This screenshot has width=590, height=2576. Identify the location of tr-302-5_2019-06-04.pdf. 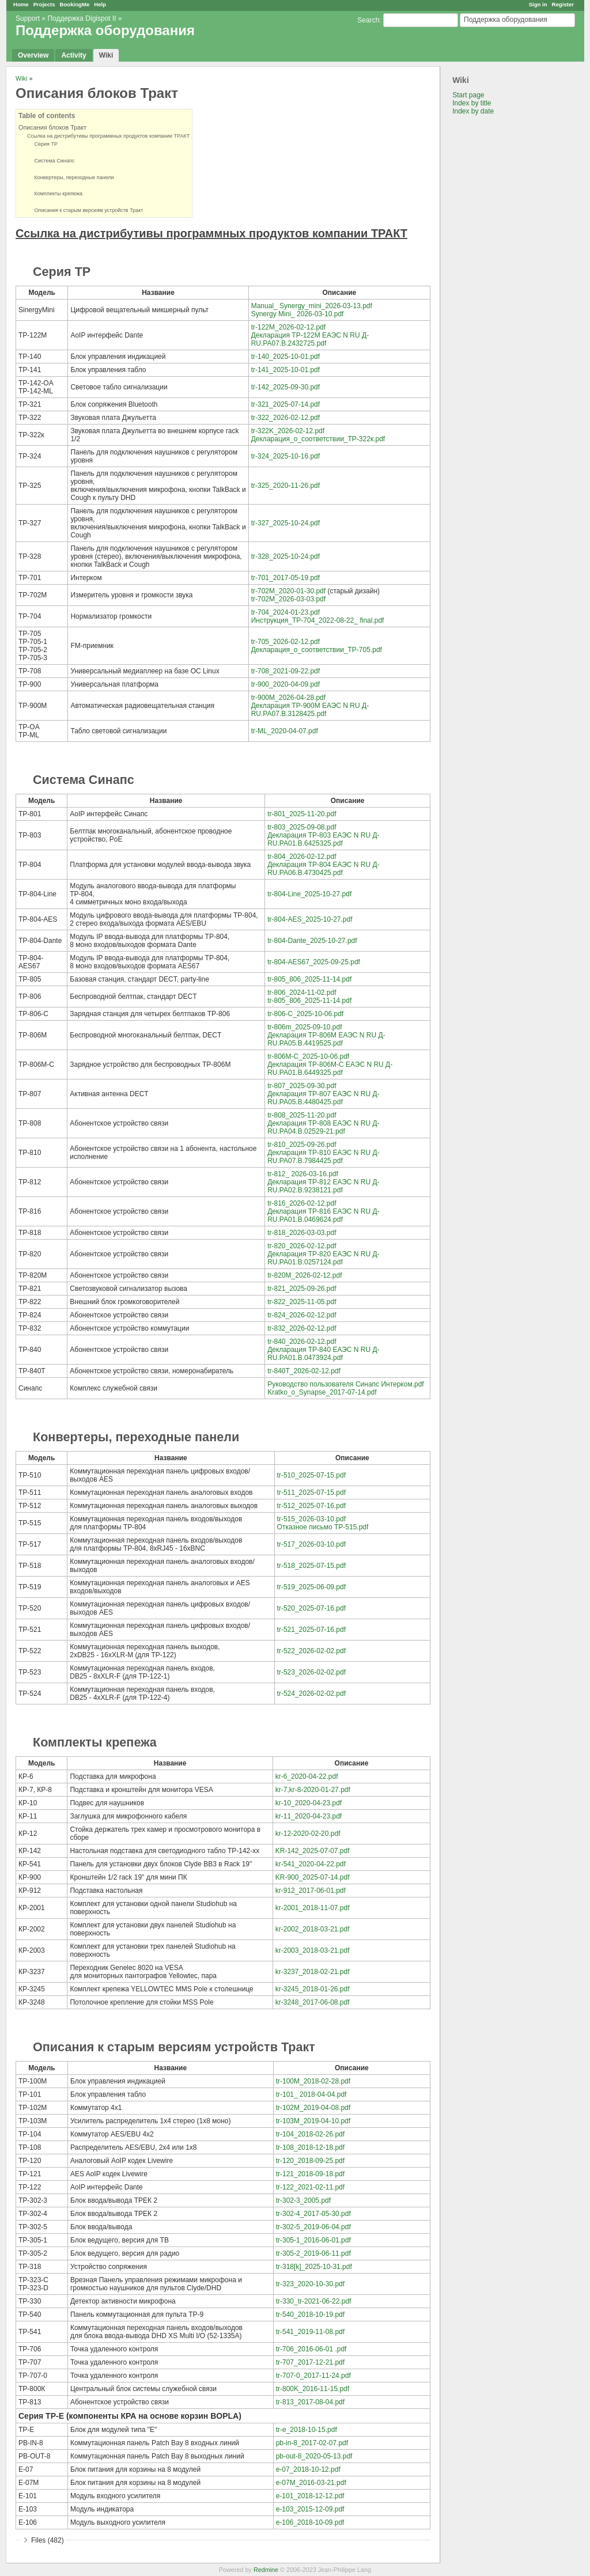
(313, 2227).